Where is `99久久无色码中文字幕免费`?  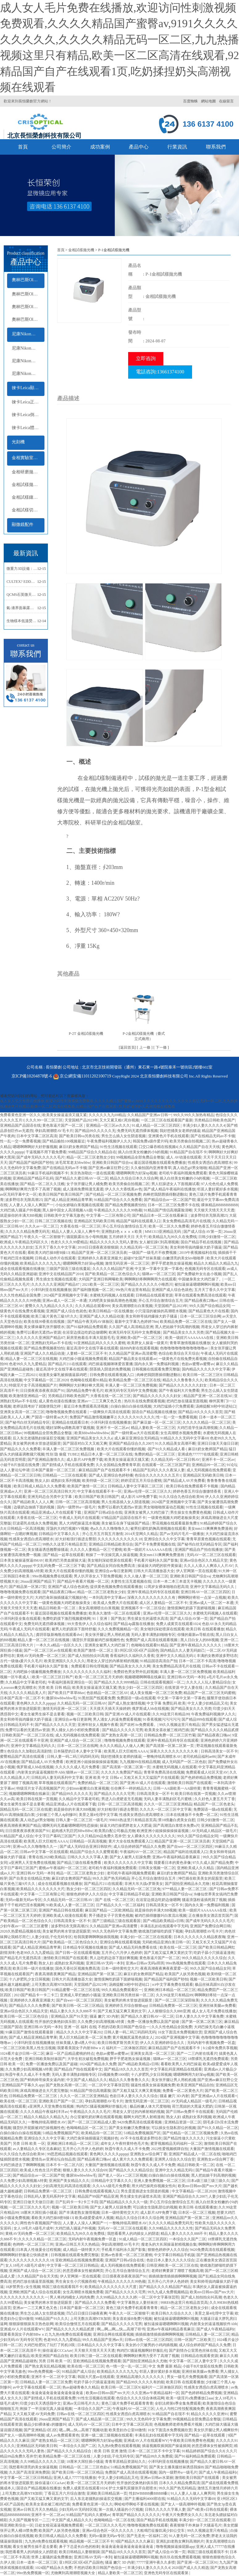
99久久无色码中文字幕免费 is located at coordinates (114, 1931).